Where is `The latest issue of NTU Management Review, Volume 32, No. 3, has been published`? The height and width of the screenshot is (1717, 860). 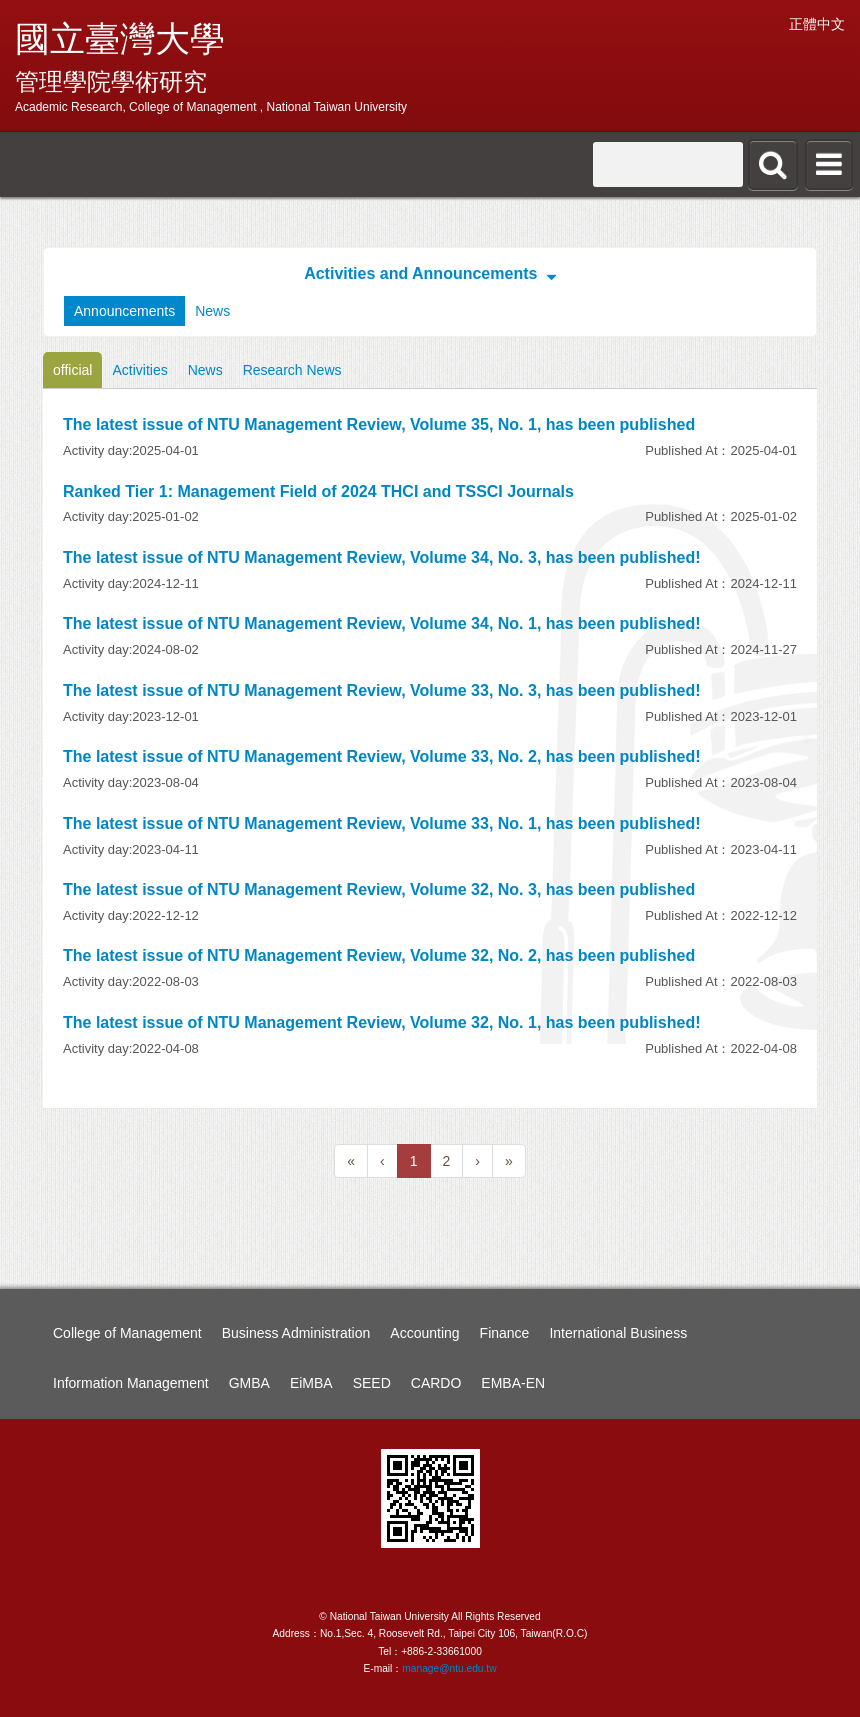 The latest issue of NTU Management Review, Volume 32, No. 3, has been published is located at coordinates (379, 889).